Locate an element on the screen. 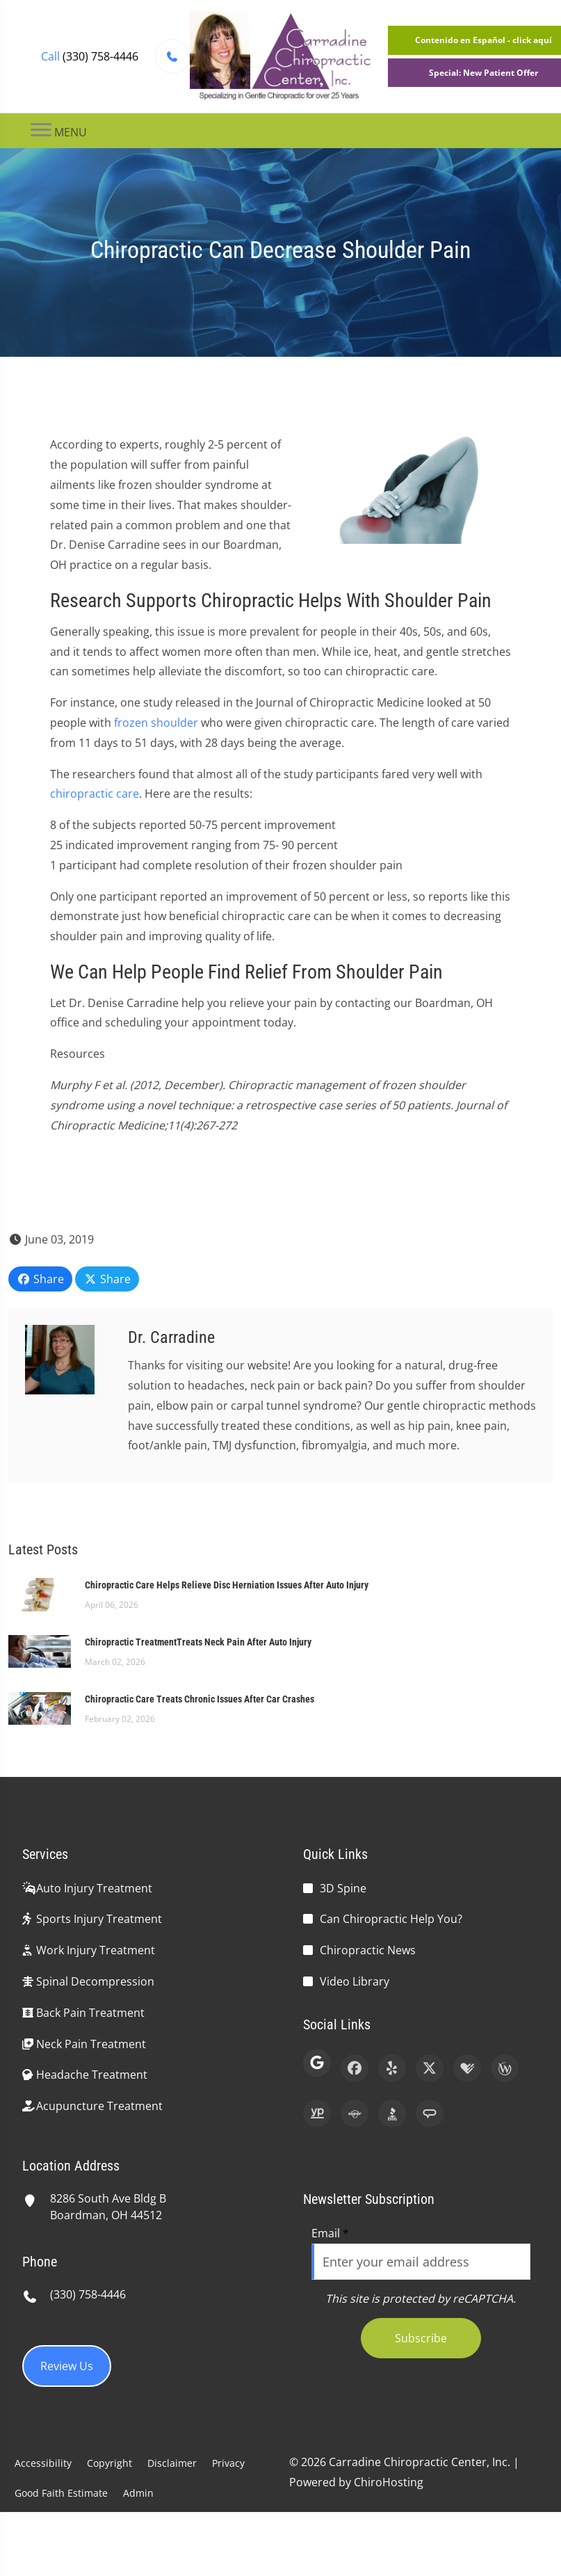 This screenshot has width=561, height=2576. Chiropractic TreatmentTreats Neck Pain After Auto Injury is located at coordinates (198, 1642).